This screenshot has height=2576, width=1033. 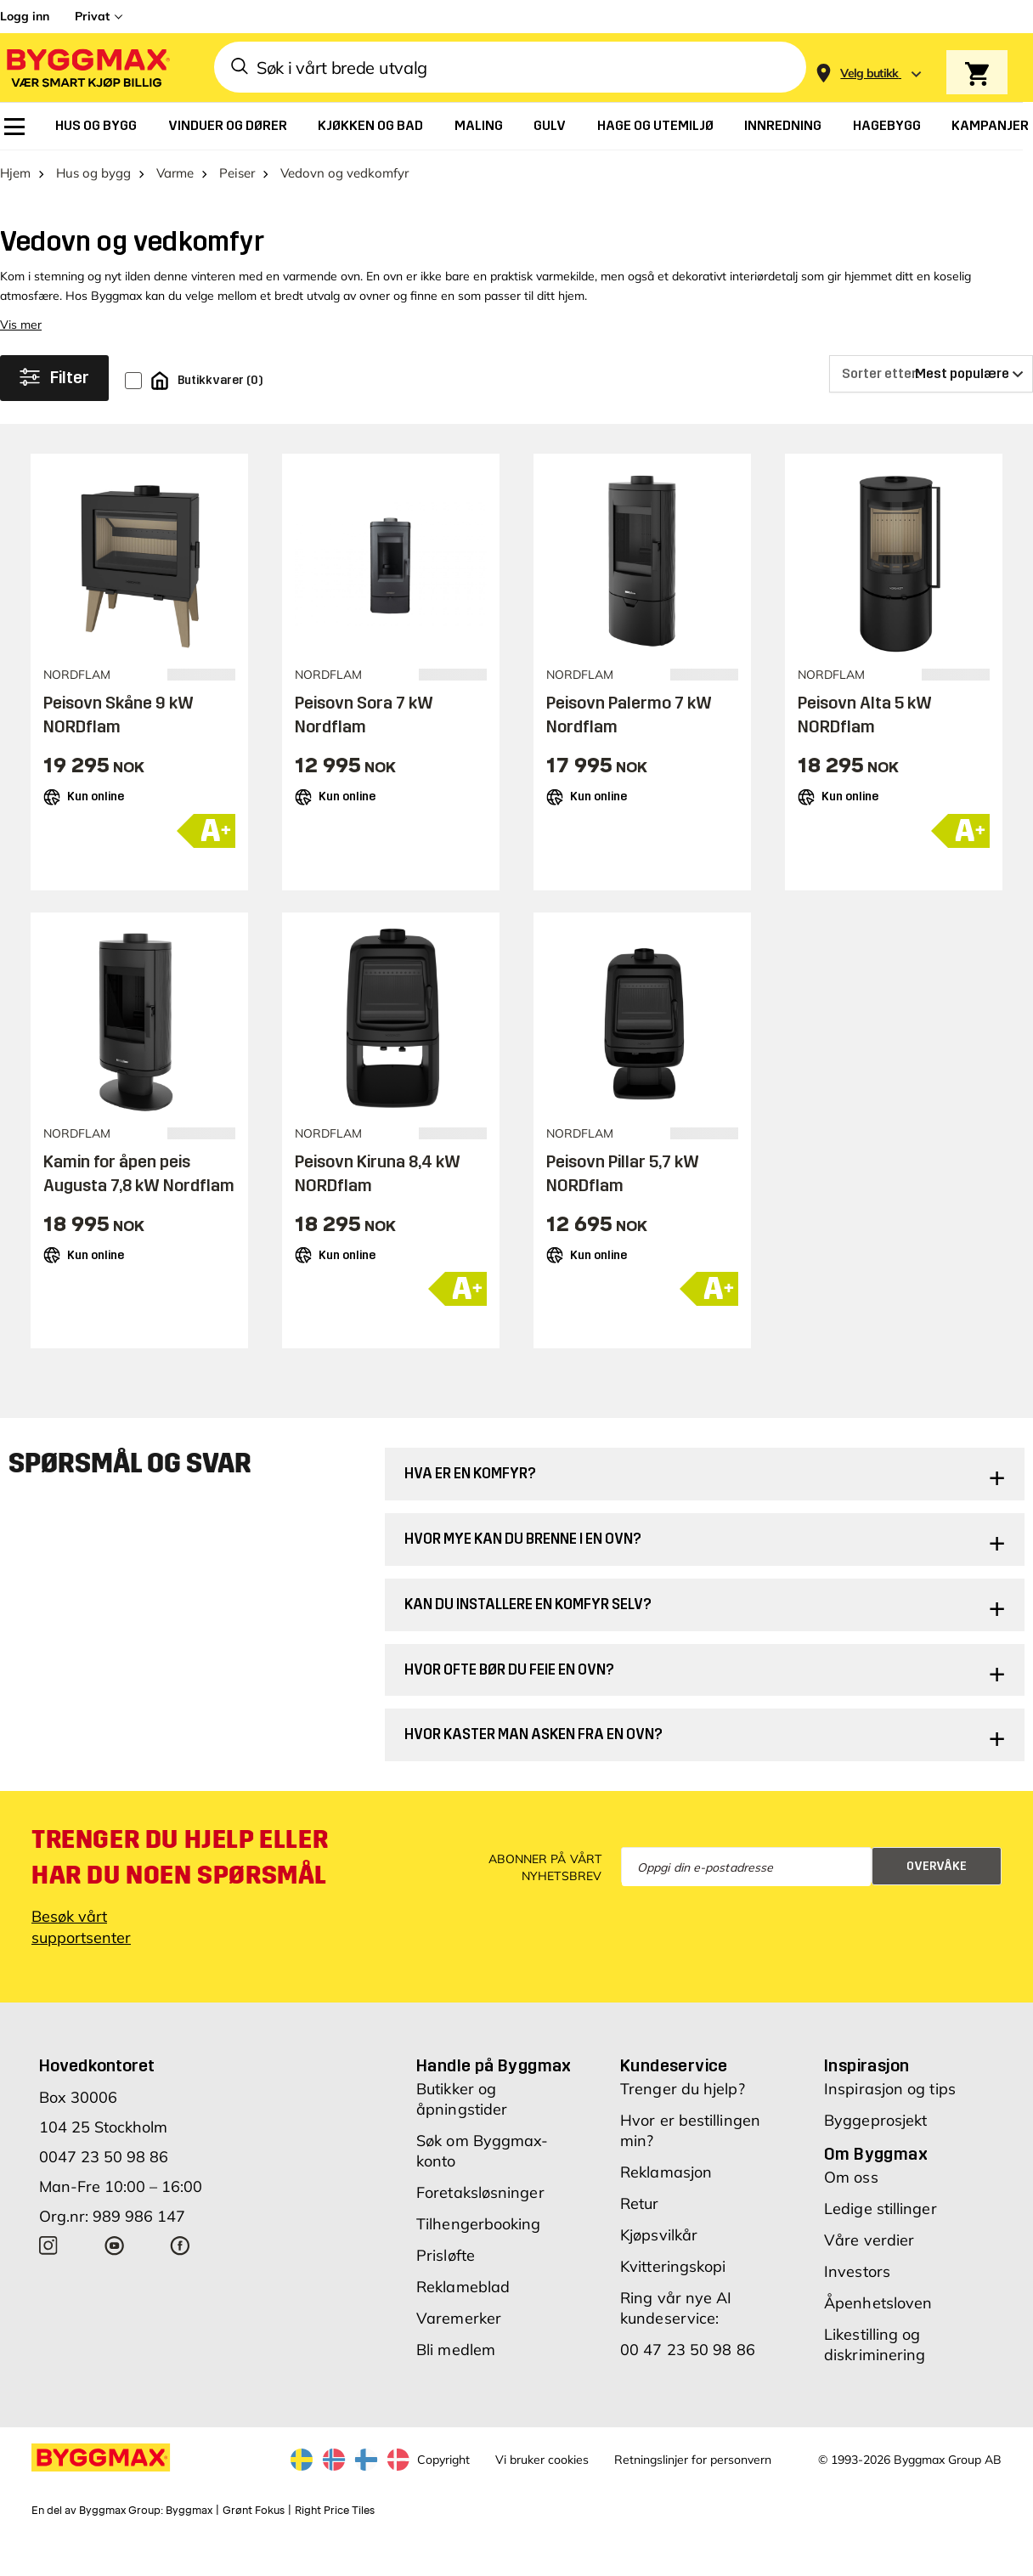 I want to click on Overvåke, so click(x=936, y=1866).